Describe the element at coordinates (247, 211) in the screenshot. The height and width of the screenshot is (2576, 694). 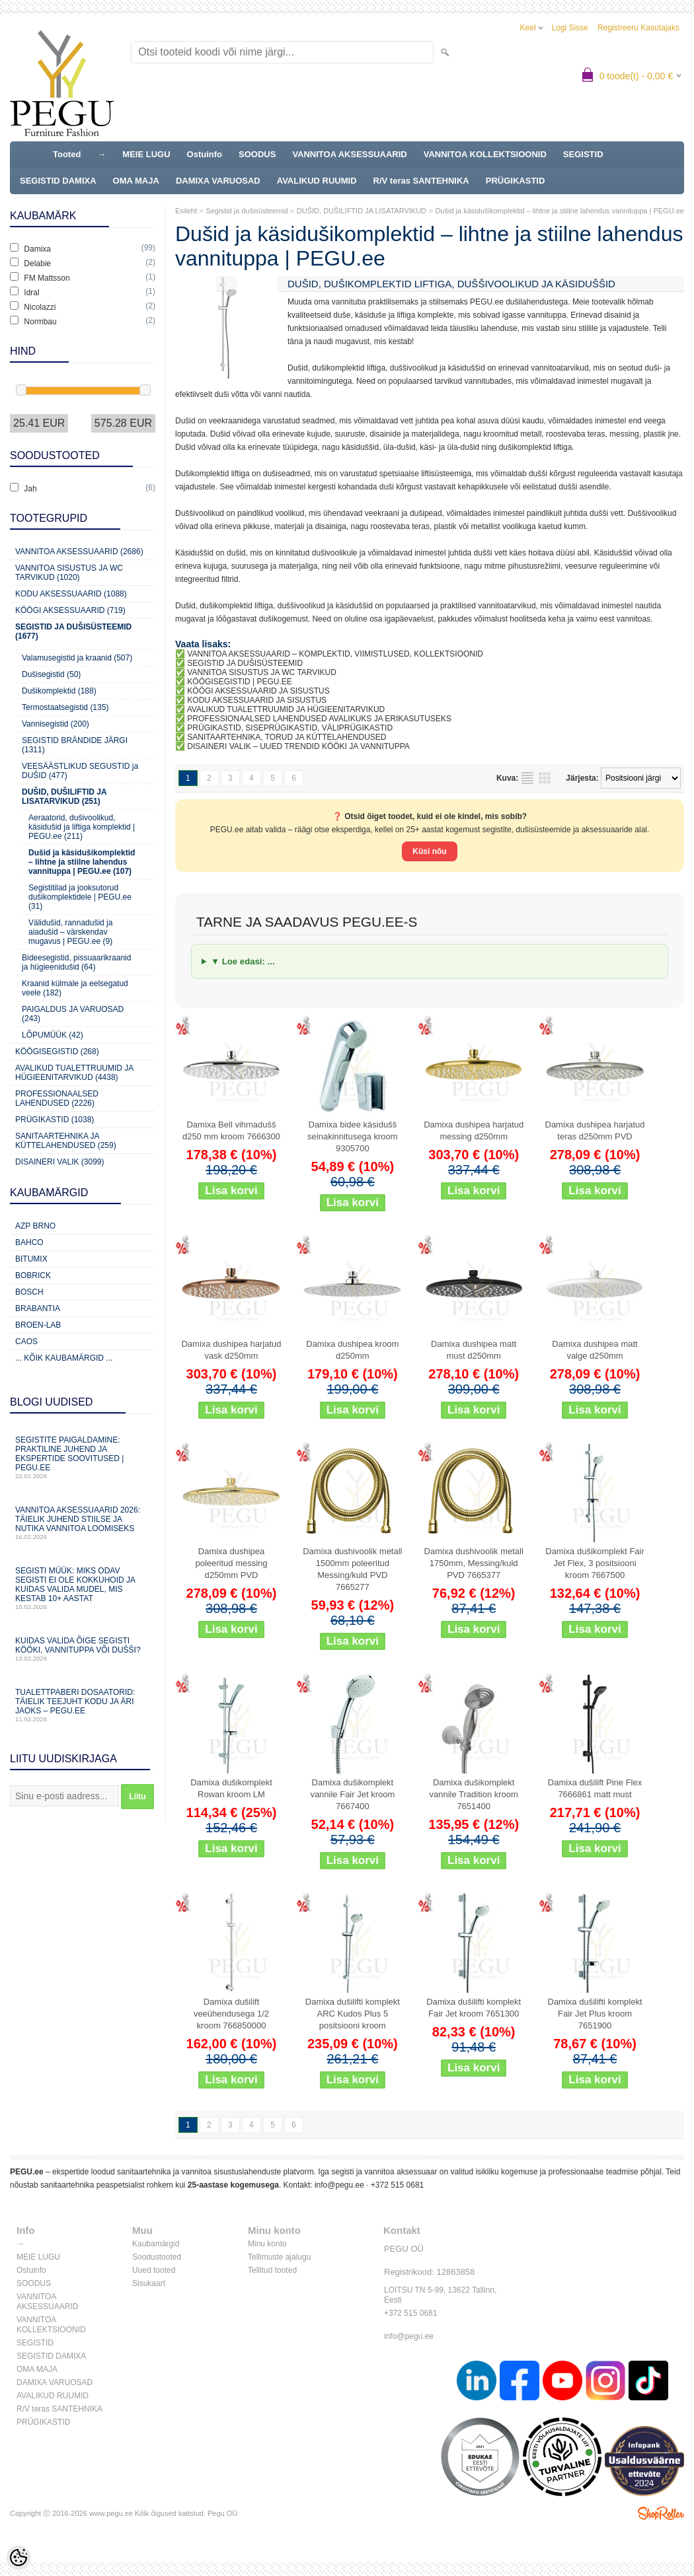
I see `Segistid ja dušisüsteemid` at that location.